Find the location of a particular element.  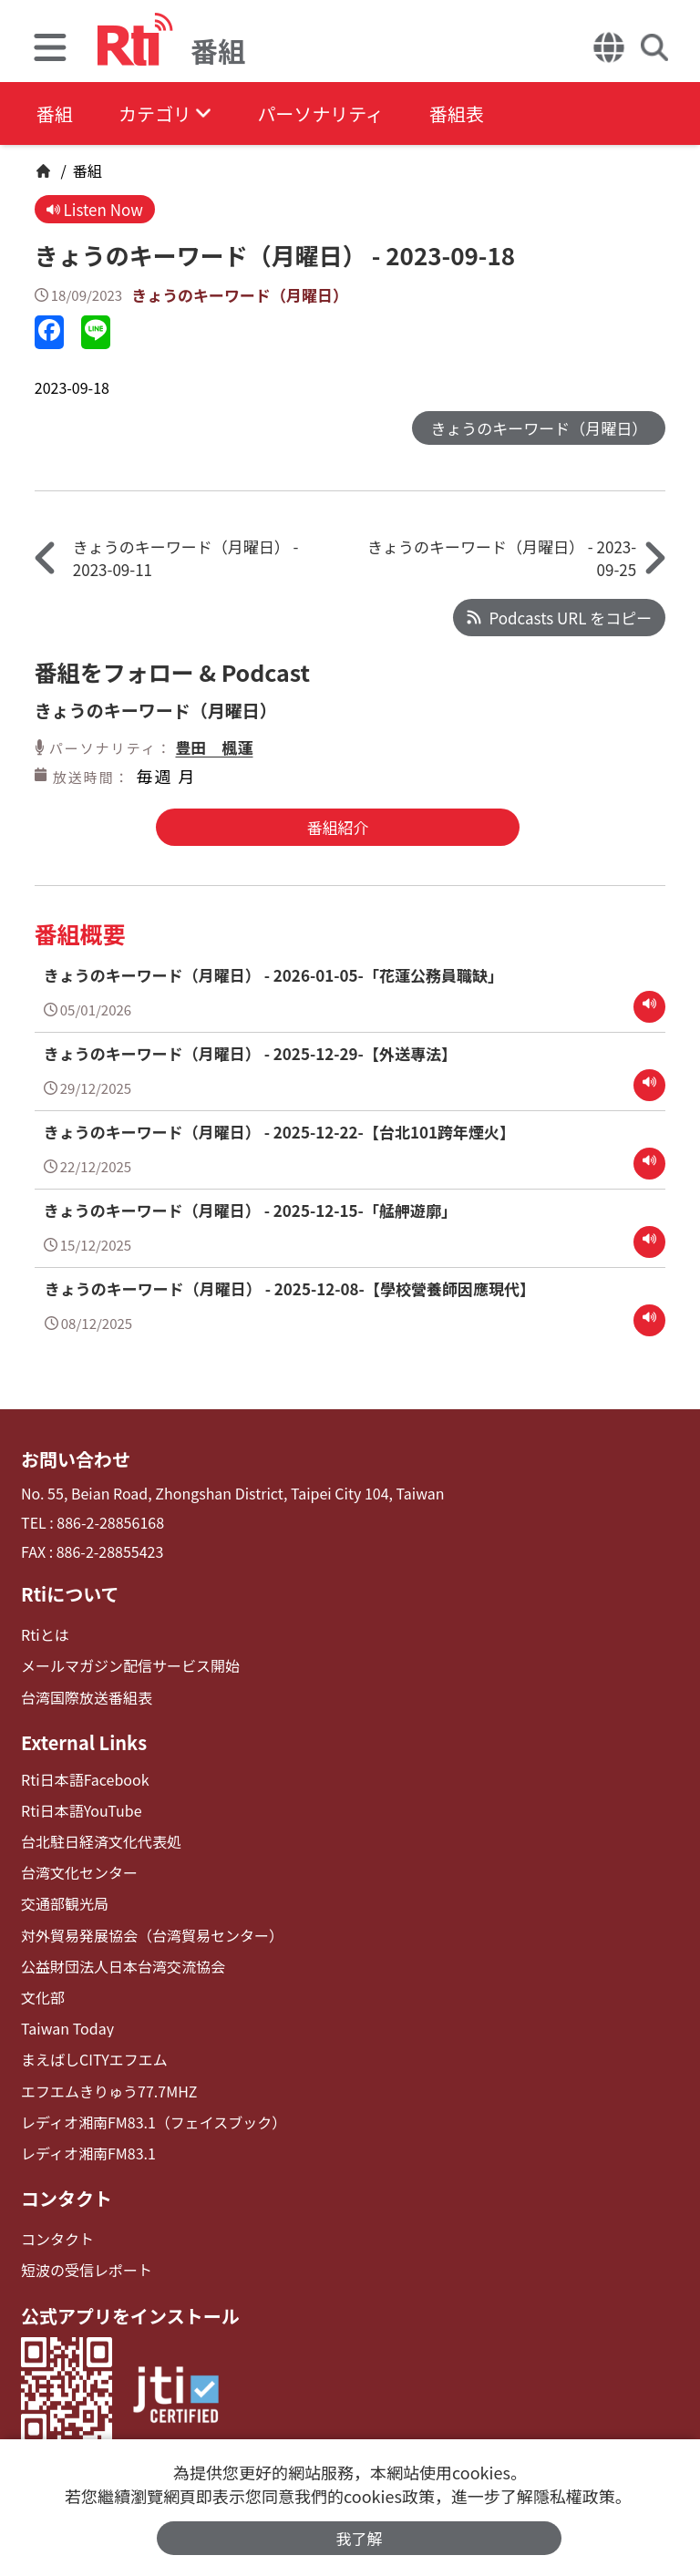

番組表 is located at coordinates (456, 113).